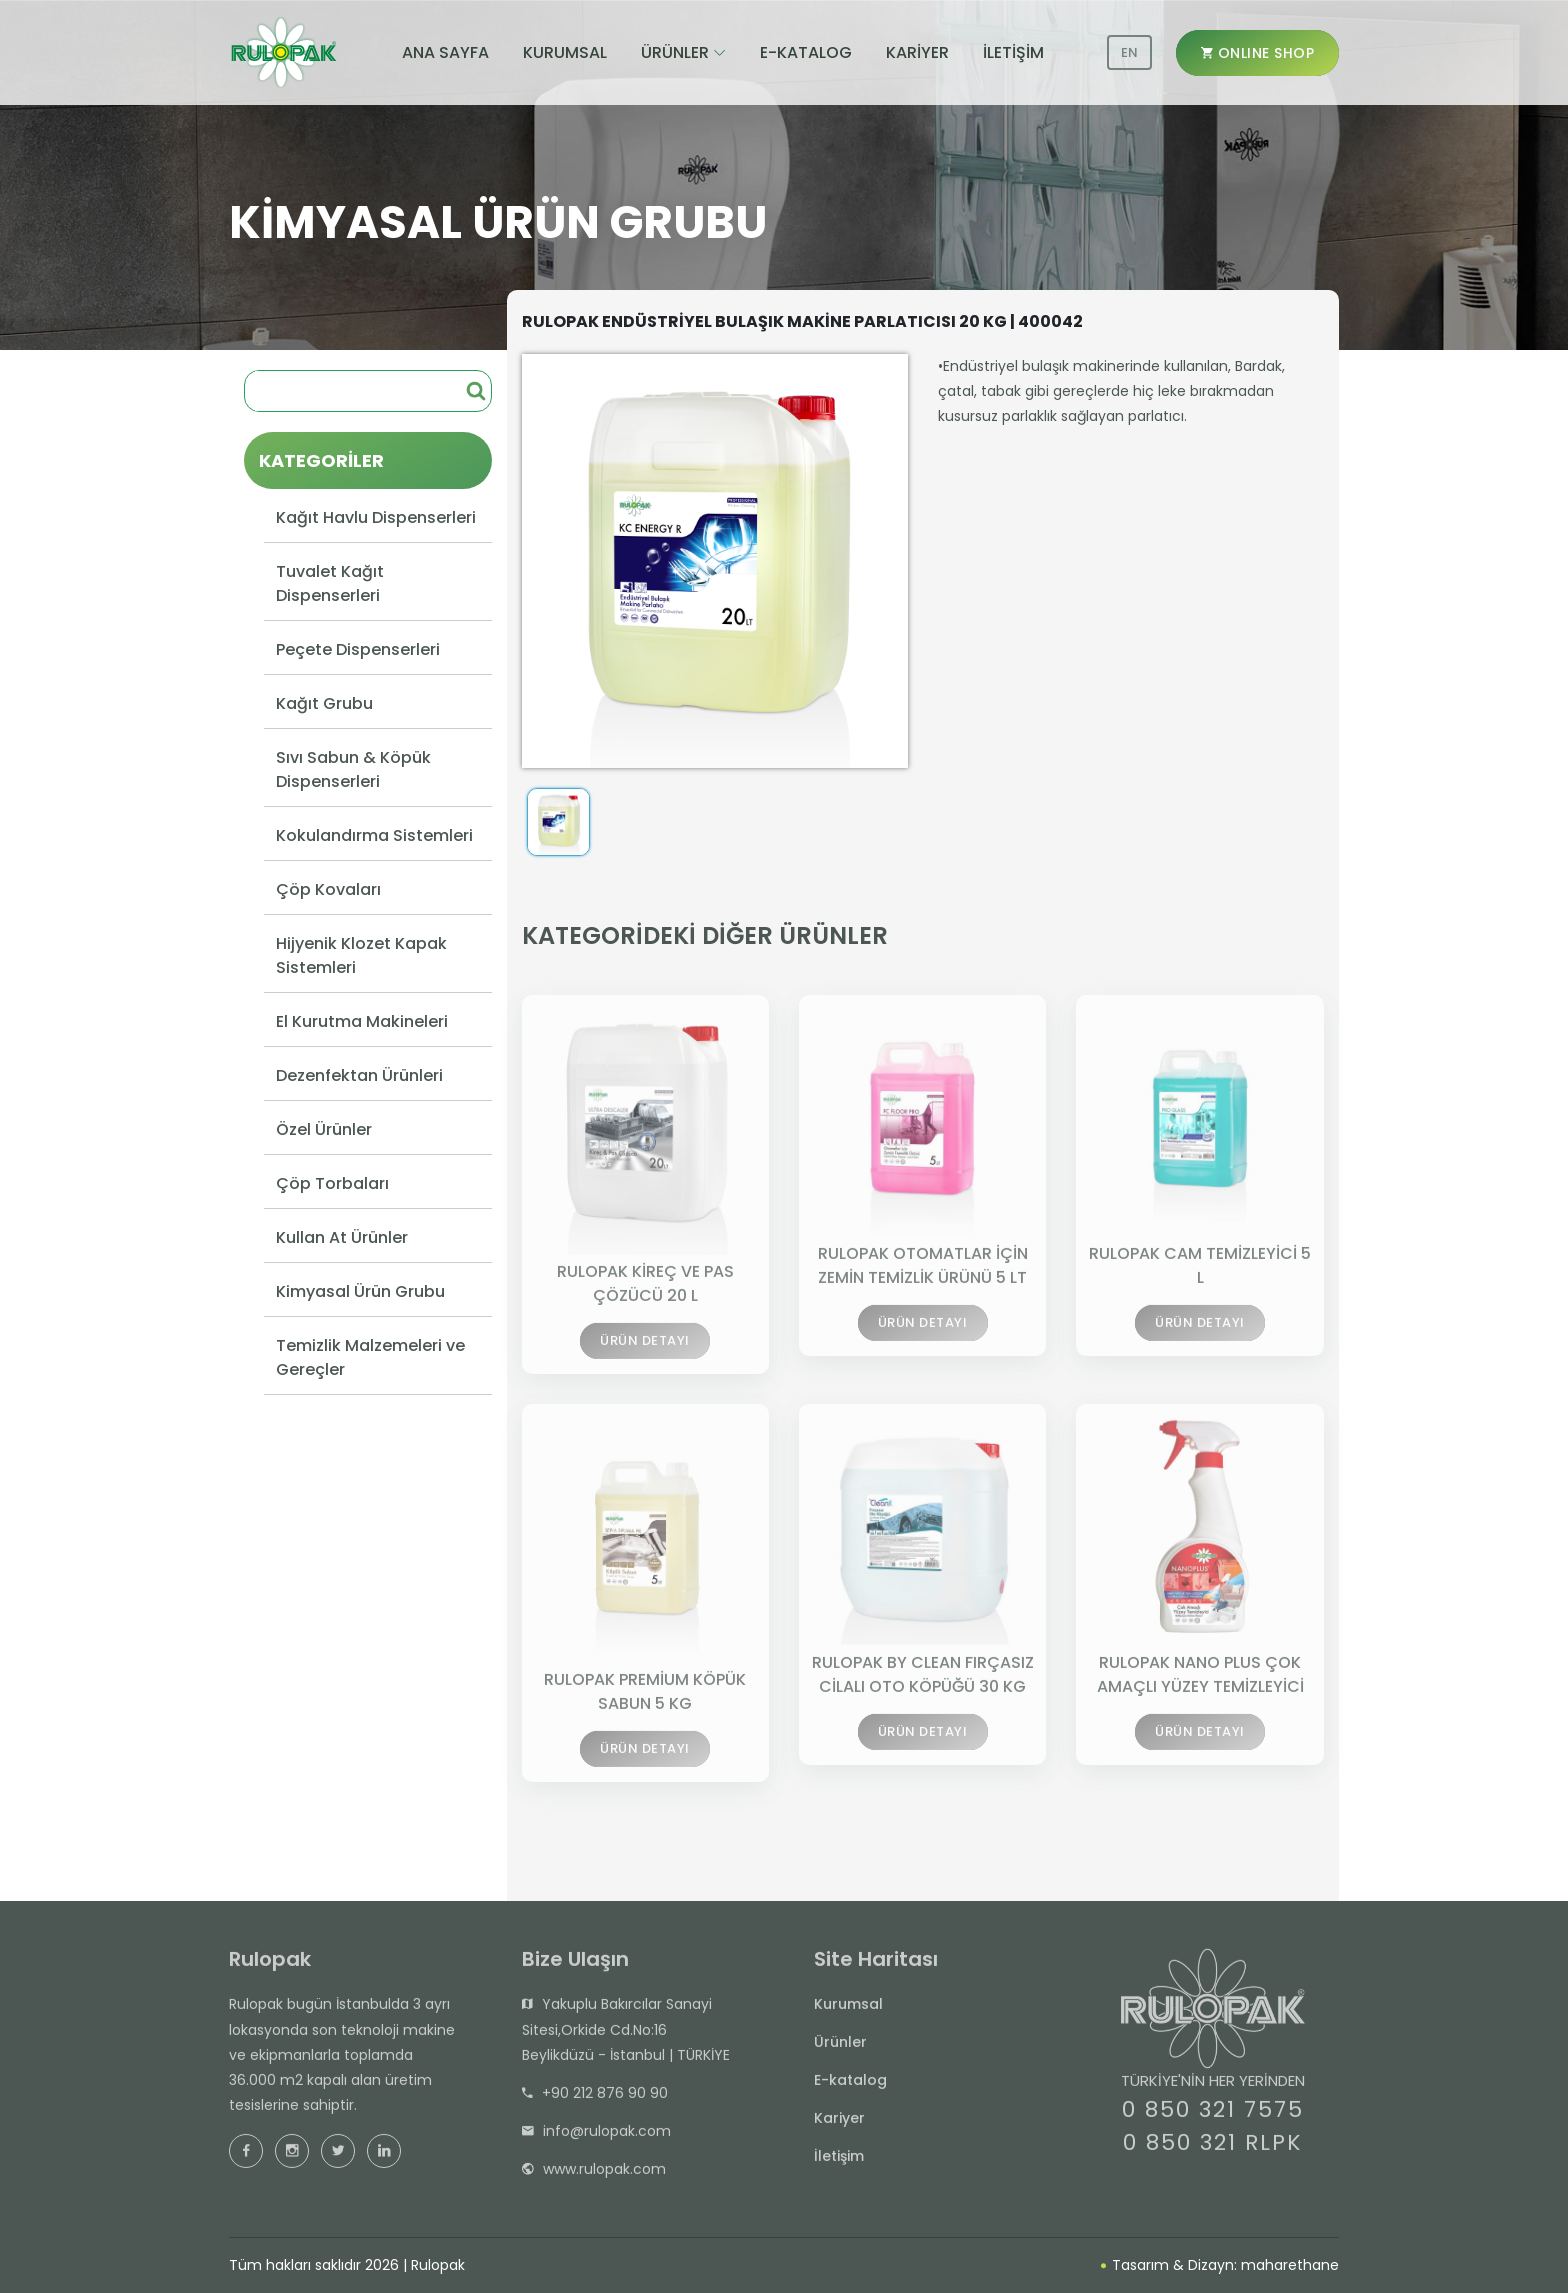 The image size is (1568, 2293). Describe the element at coordinates (840, 2051) in the screenshot. I see `Ürünler` at that location.